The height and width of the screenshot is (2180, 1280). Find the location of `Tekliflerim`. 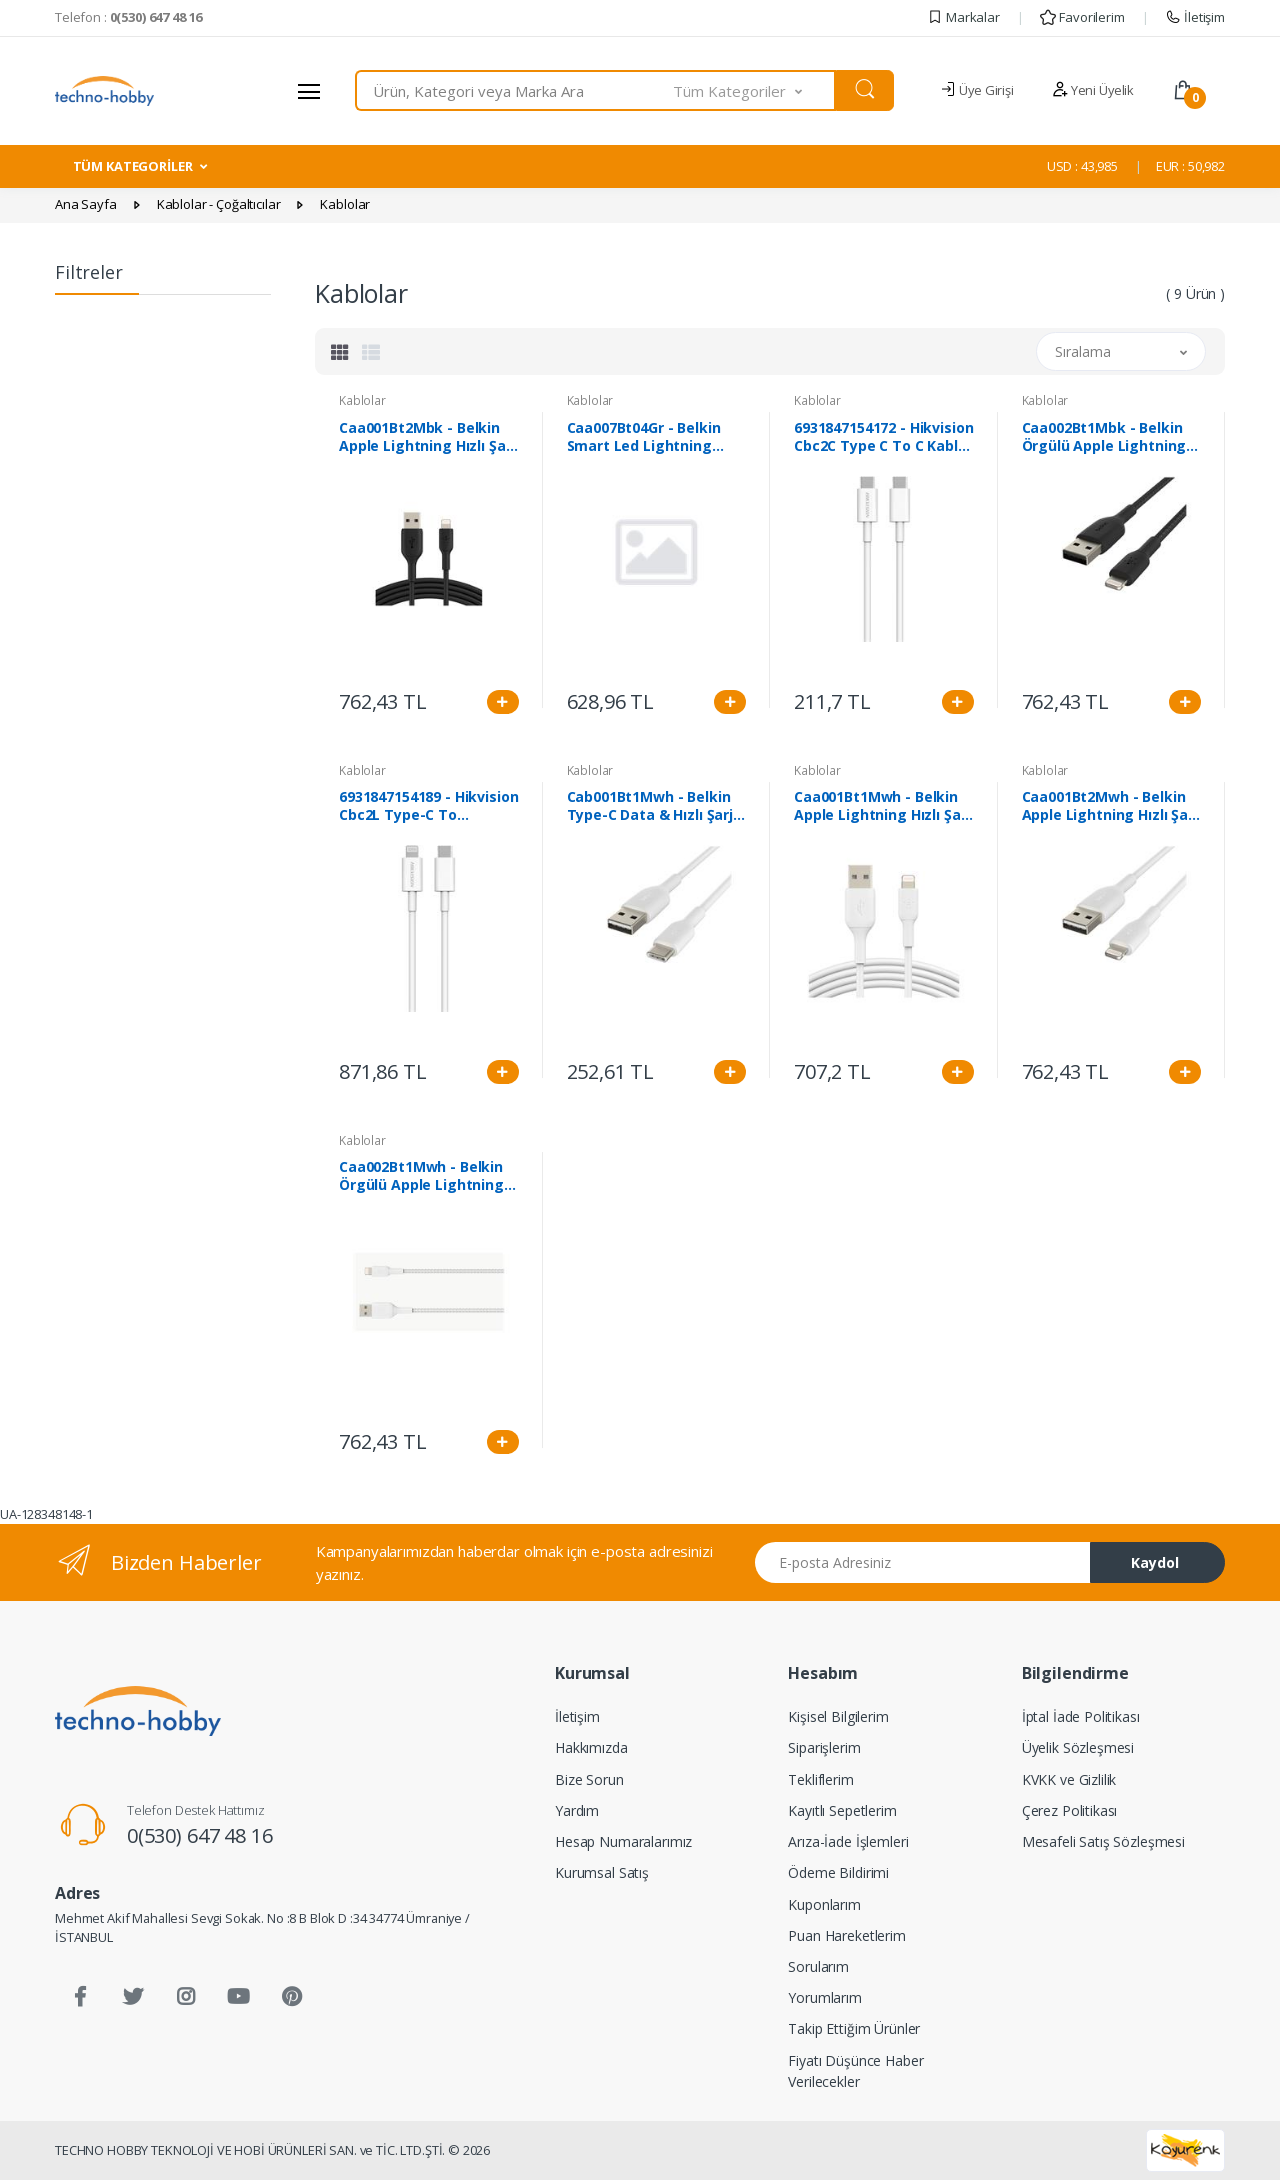

Tekliflerim is located at coordinates (820, 1779).